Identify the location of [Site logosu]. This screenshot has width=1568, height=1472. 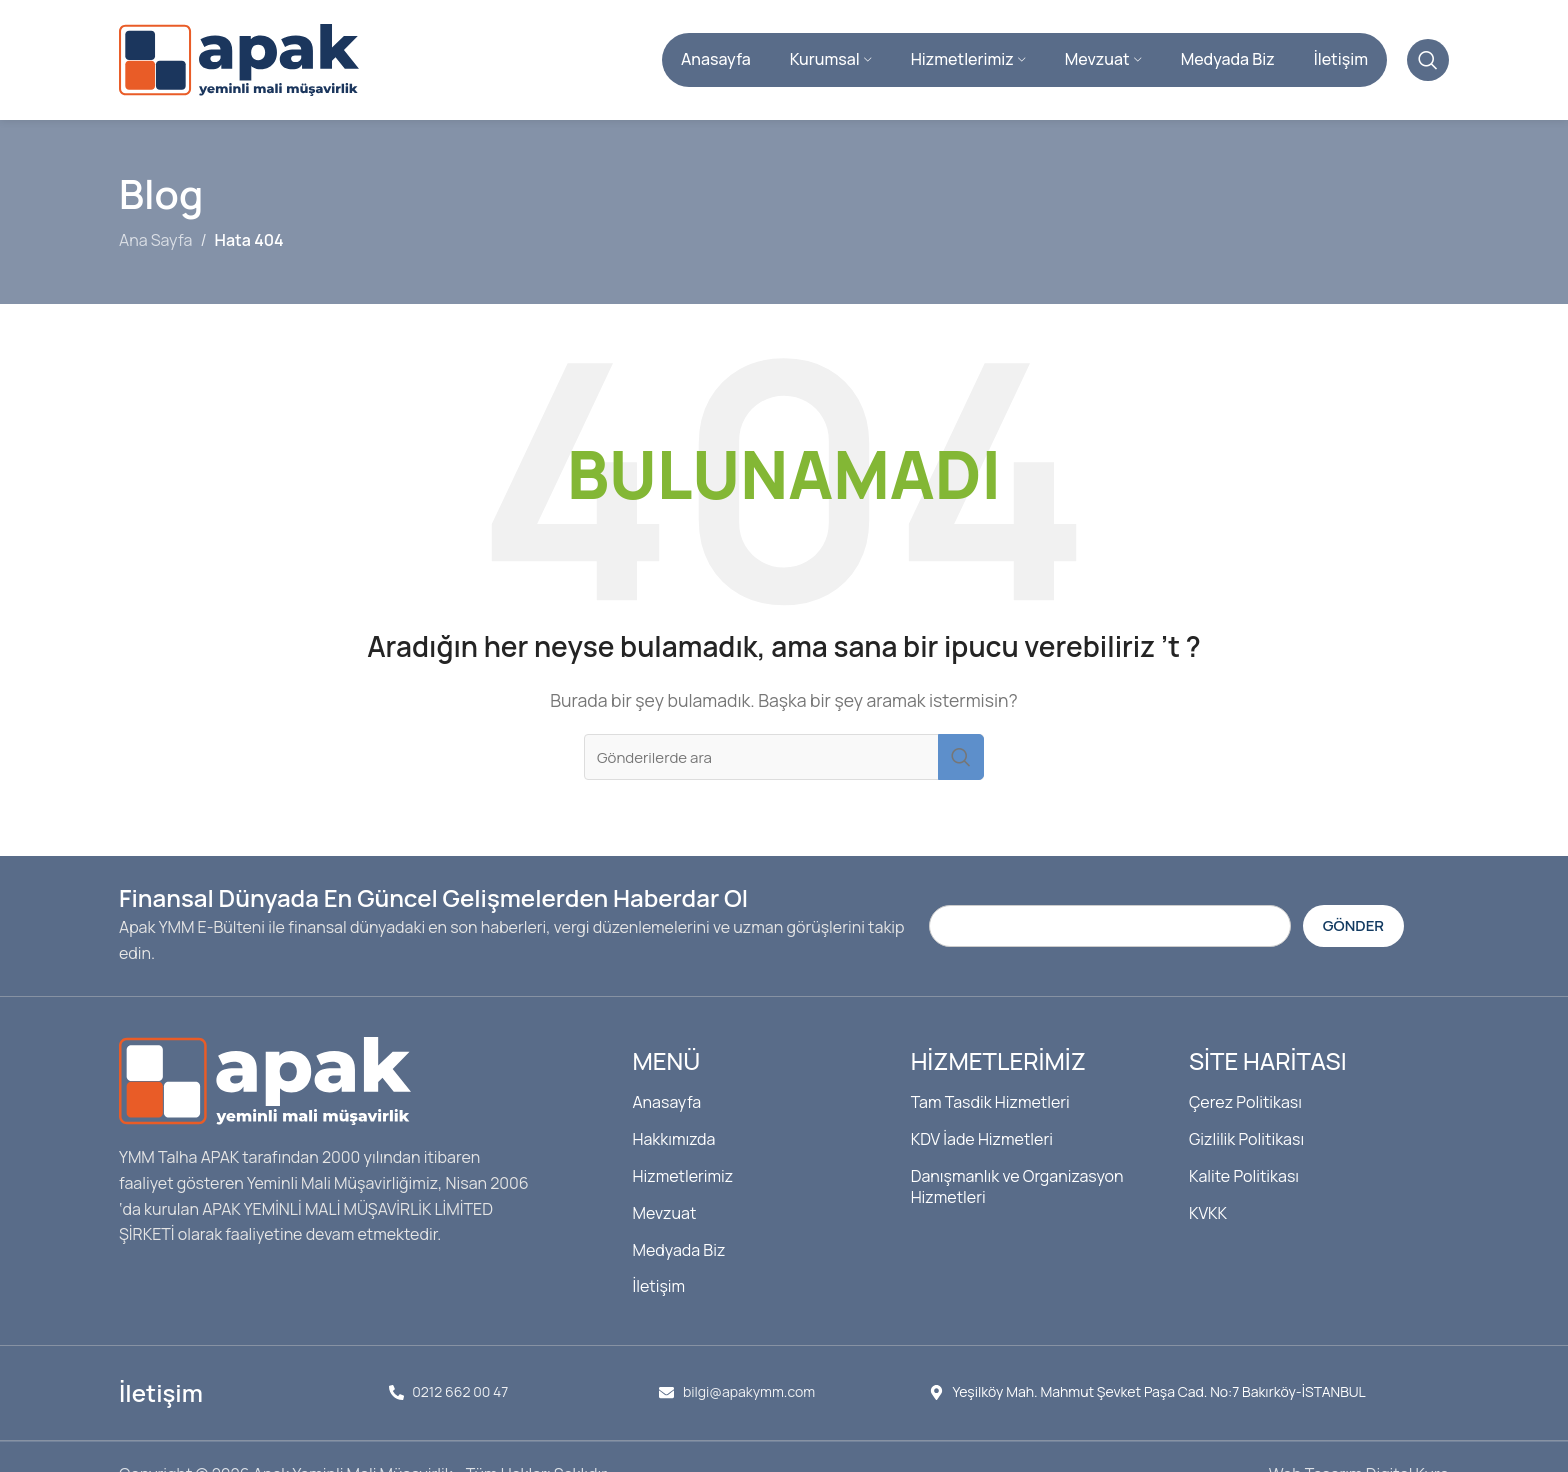
(239, 58).